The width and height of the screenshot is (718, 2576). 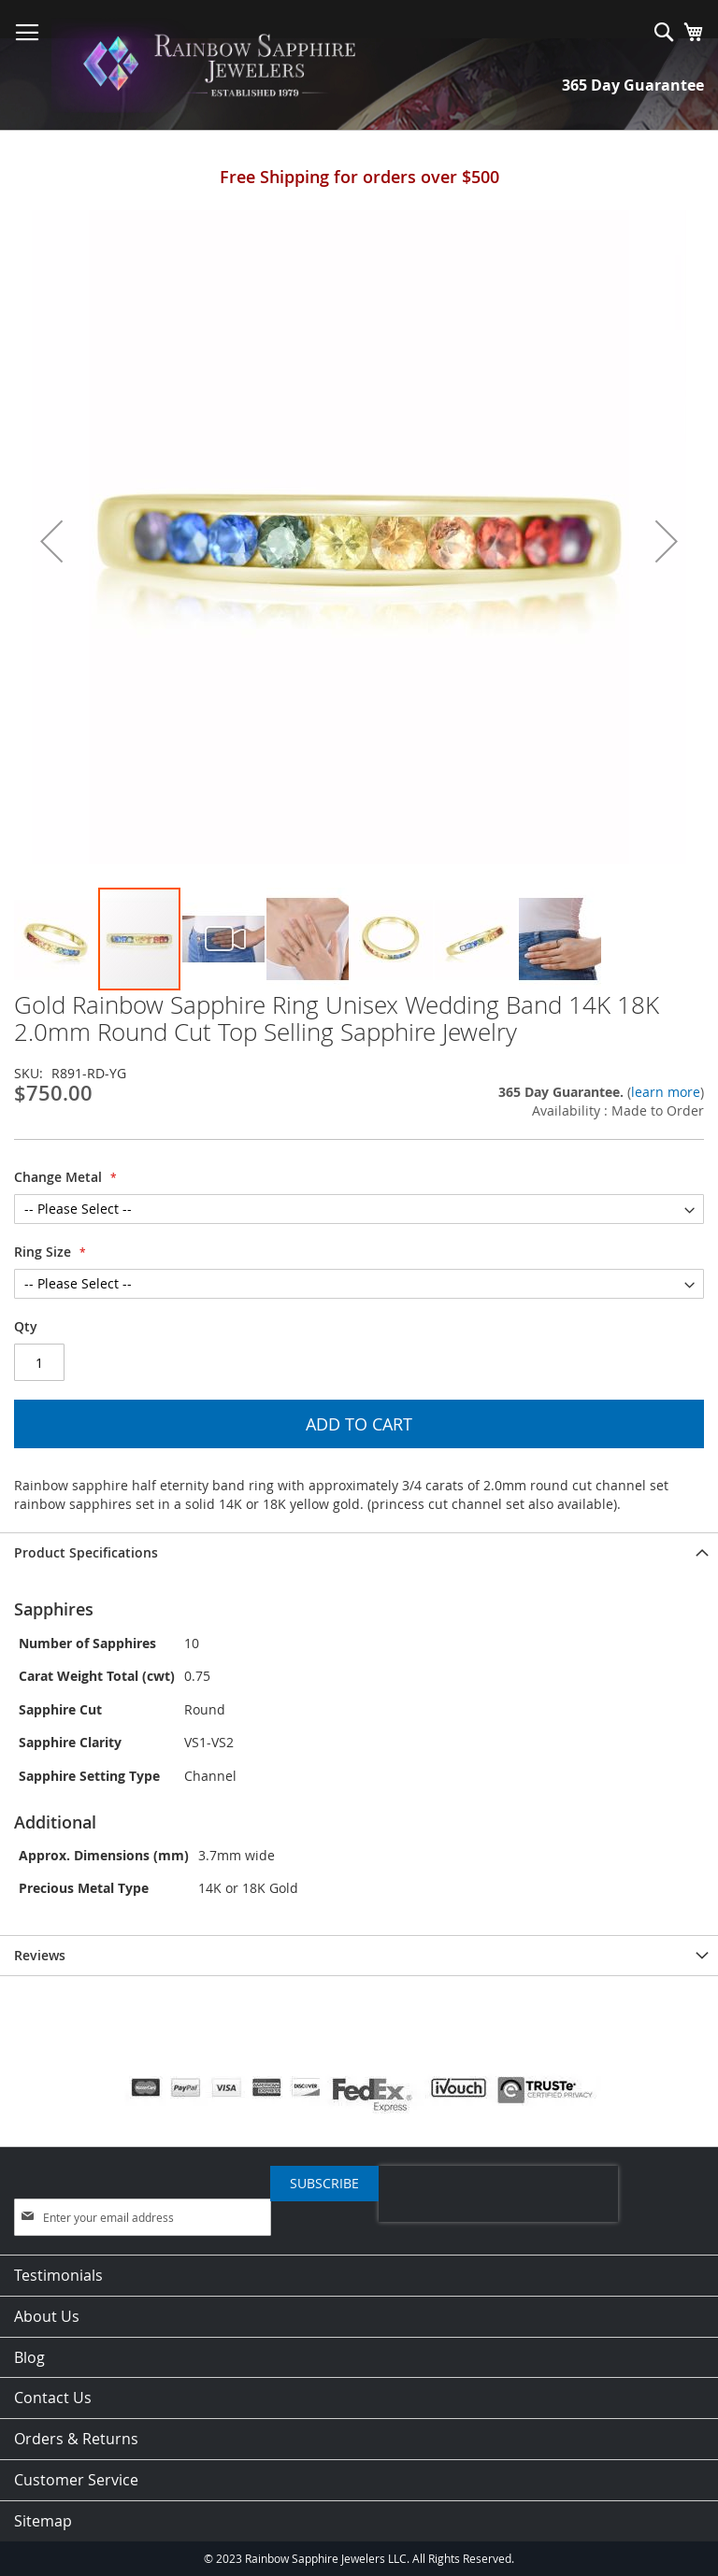 What do you see at coordinates (46, 2316) in the screenshot?
I see `About Us` at bounding box center [46, 2316].